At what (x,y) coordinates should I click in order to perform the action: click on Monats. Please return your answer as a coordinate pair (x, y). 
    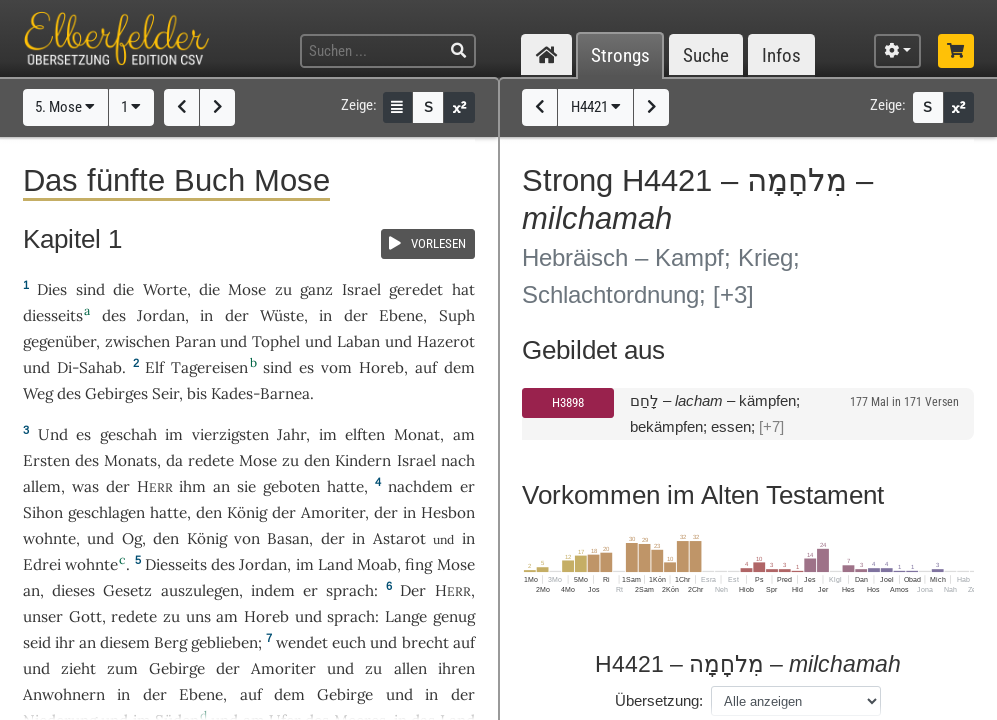
    Looking at the image, I should click on (130, 460).